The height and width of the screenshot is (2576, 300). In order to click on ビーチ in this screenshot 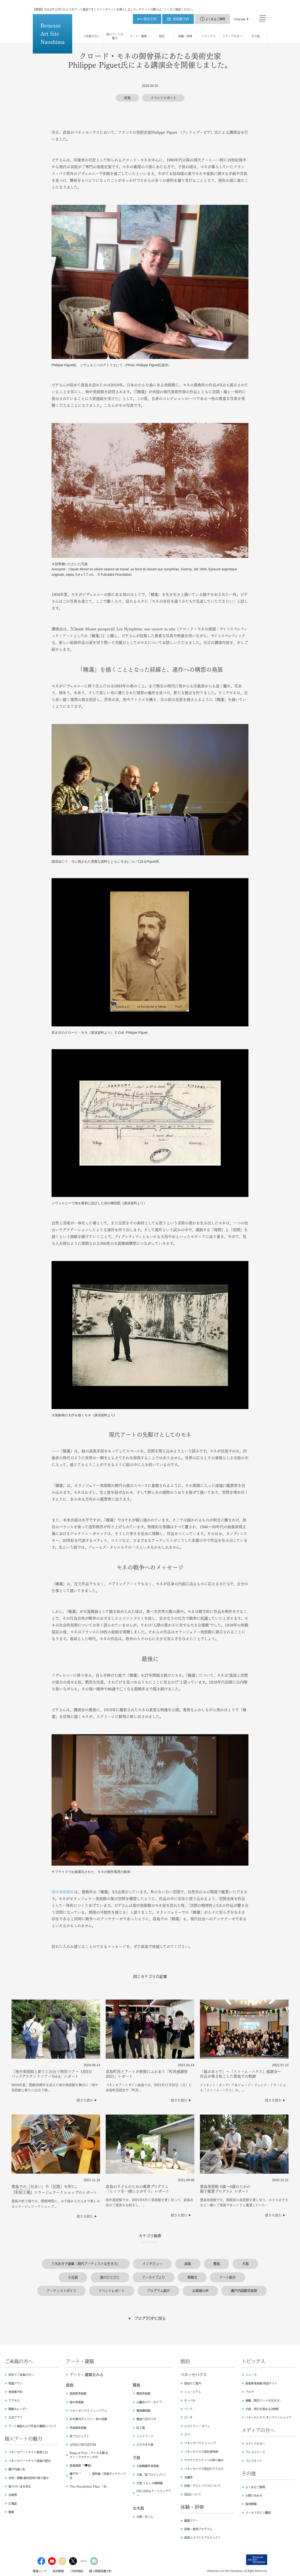, I will do `click(188, 2417)`.